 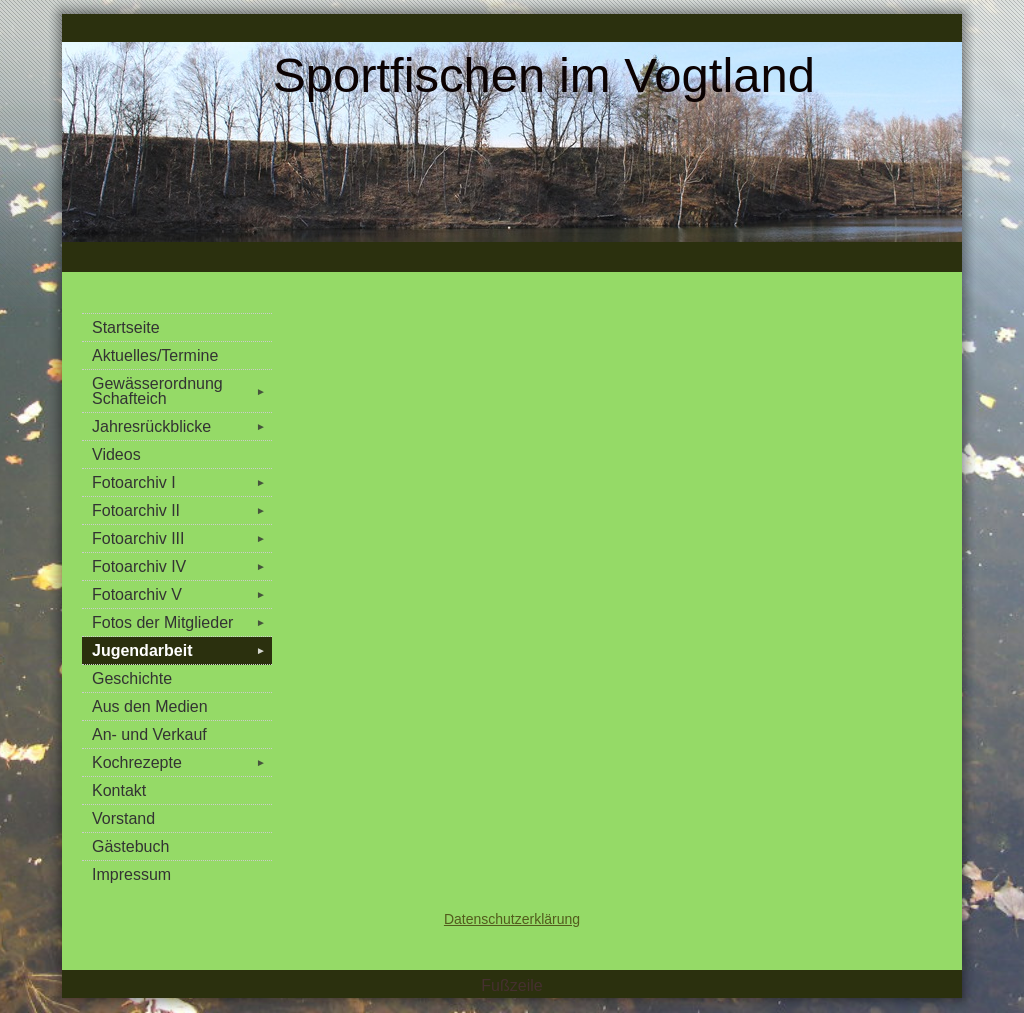 I want to click on Fotoarchiv II, so click(x=182, y=510).